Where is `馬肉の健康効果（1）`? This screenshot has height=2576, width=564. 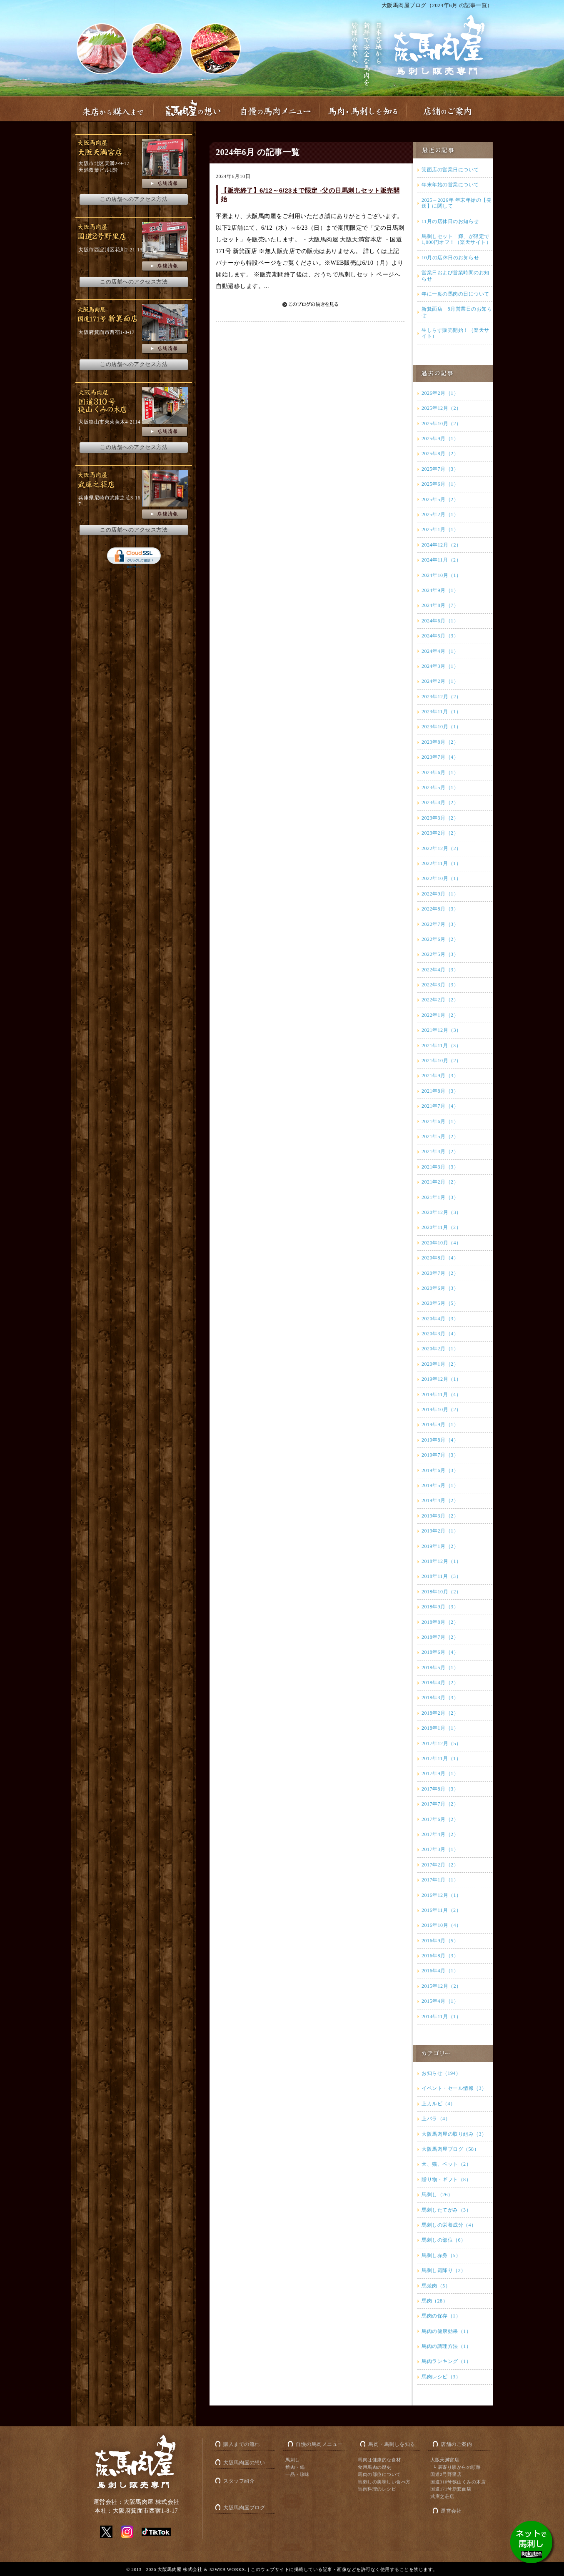
馬肉の健康効果（1） is located at coordinates (446, 2331).